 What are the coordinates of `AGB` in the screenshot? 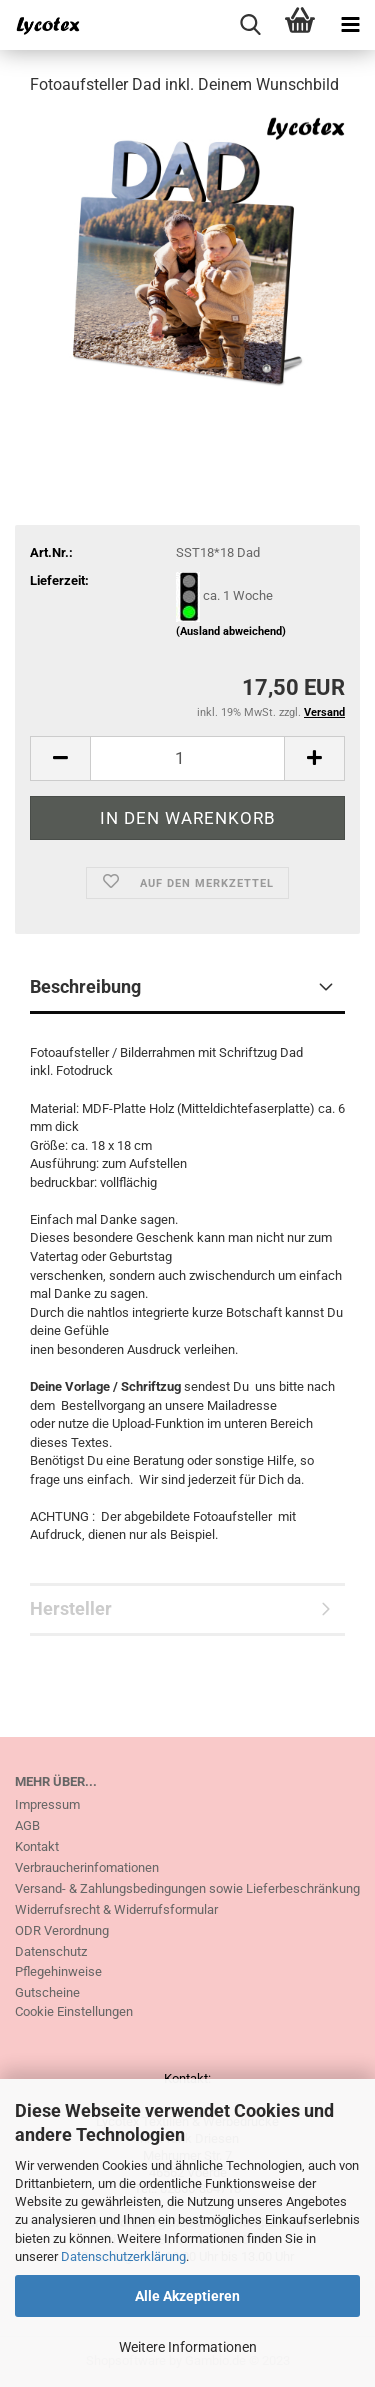 It's located at (27, 1825).